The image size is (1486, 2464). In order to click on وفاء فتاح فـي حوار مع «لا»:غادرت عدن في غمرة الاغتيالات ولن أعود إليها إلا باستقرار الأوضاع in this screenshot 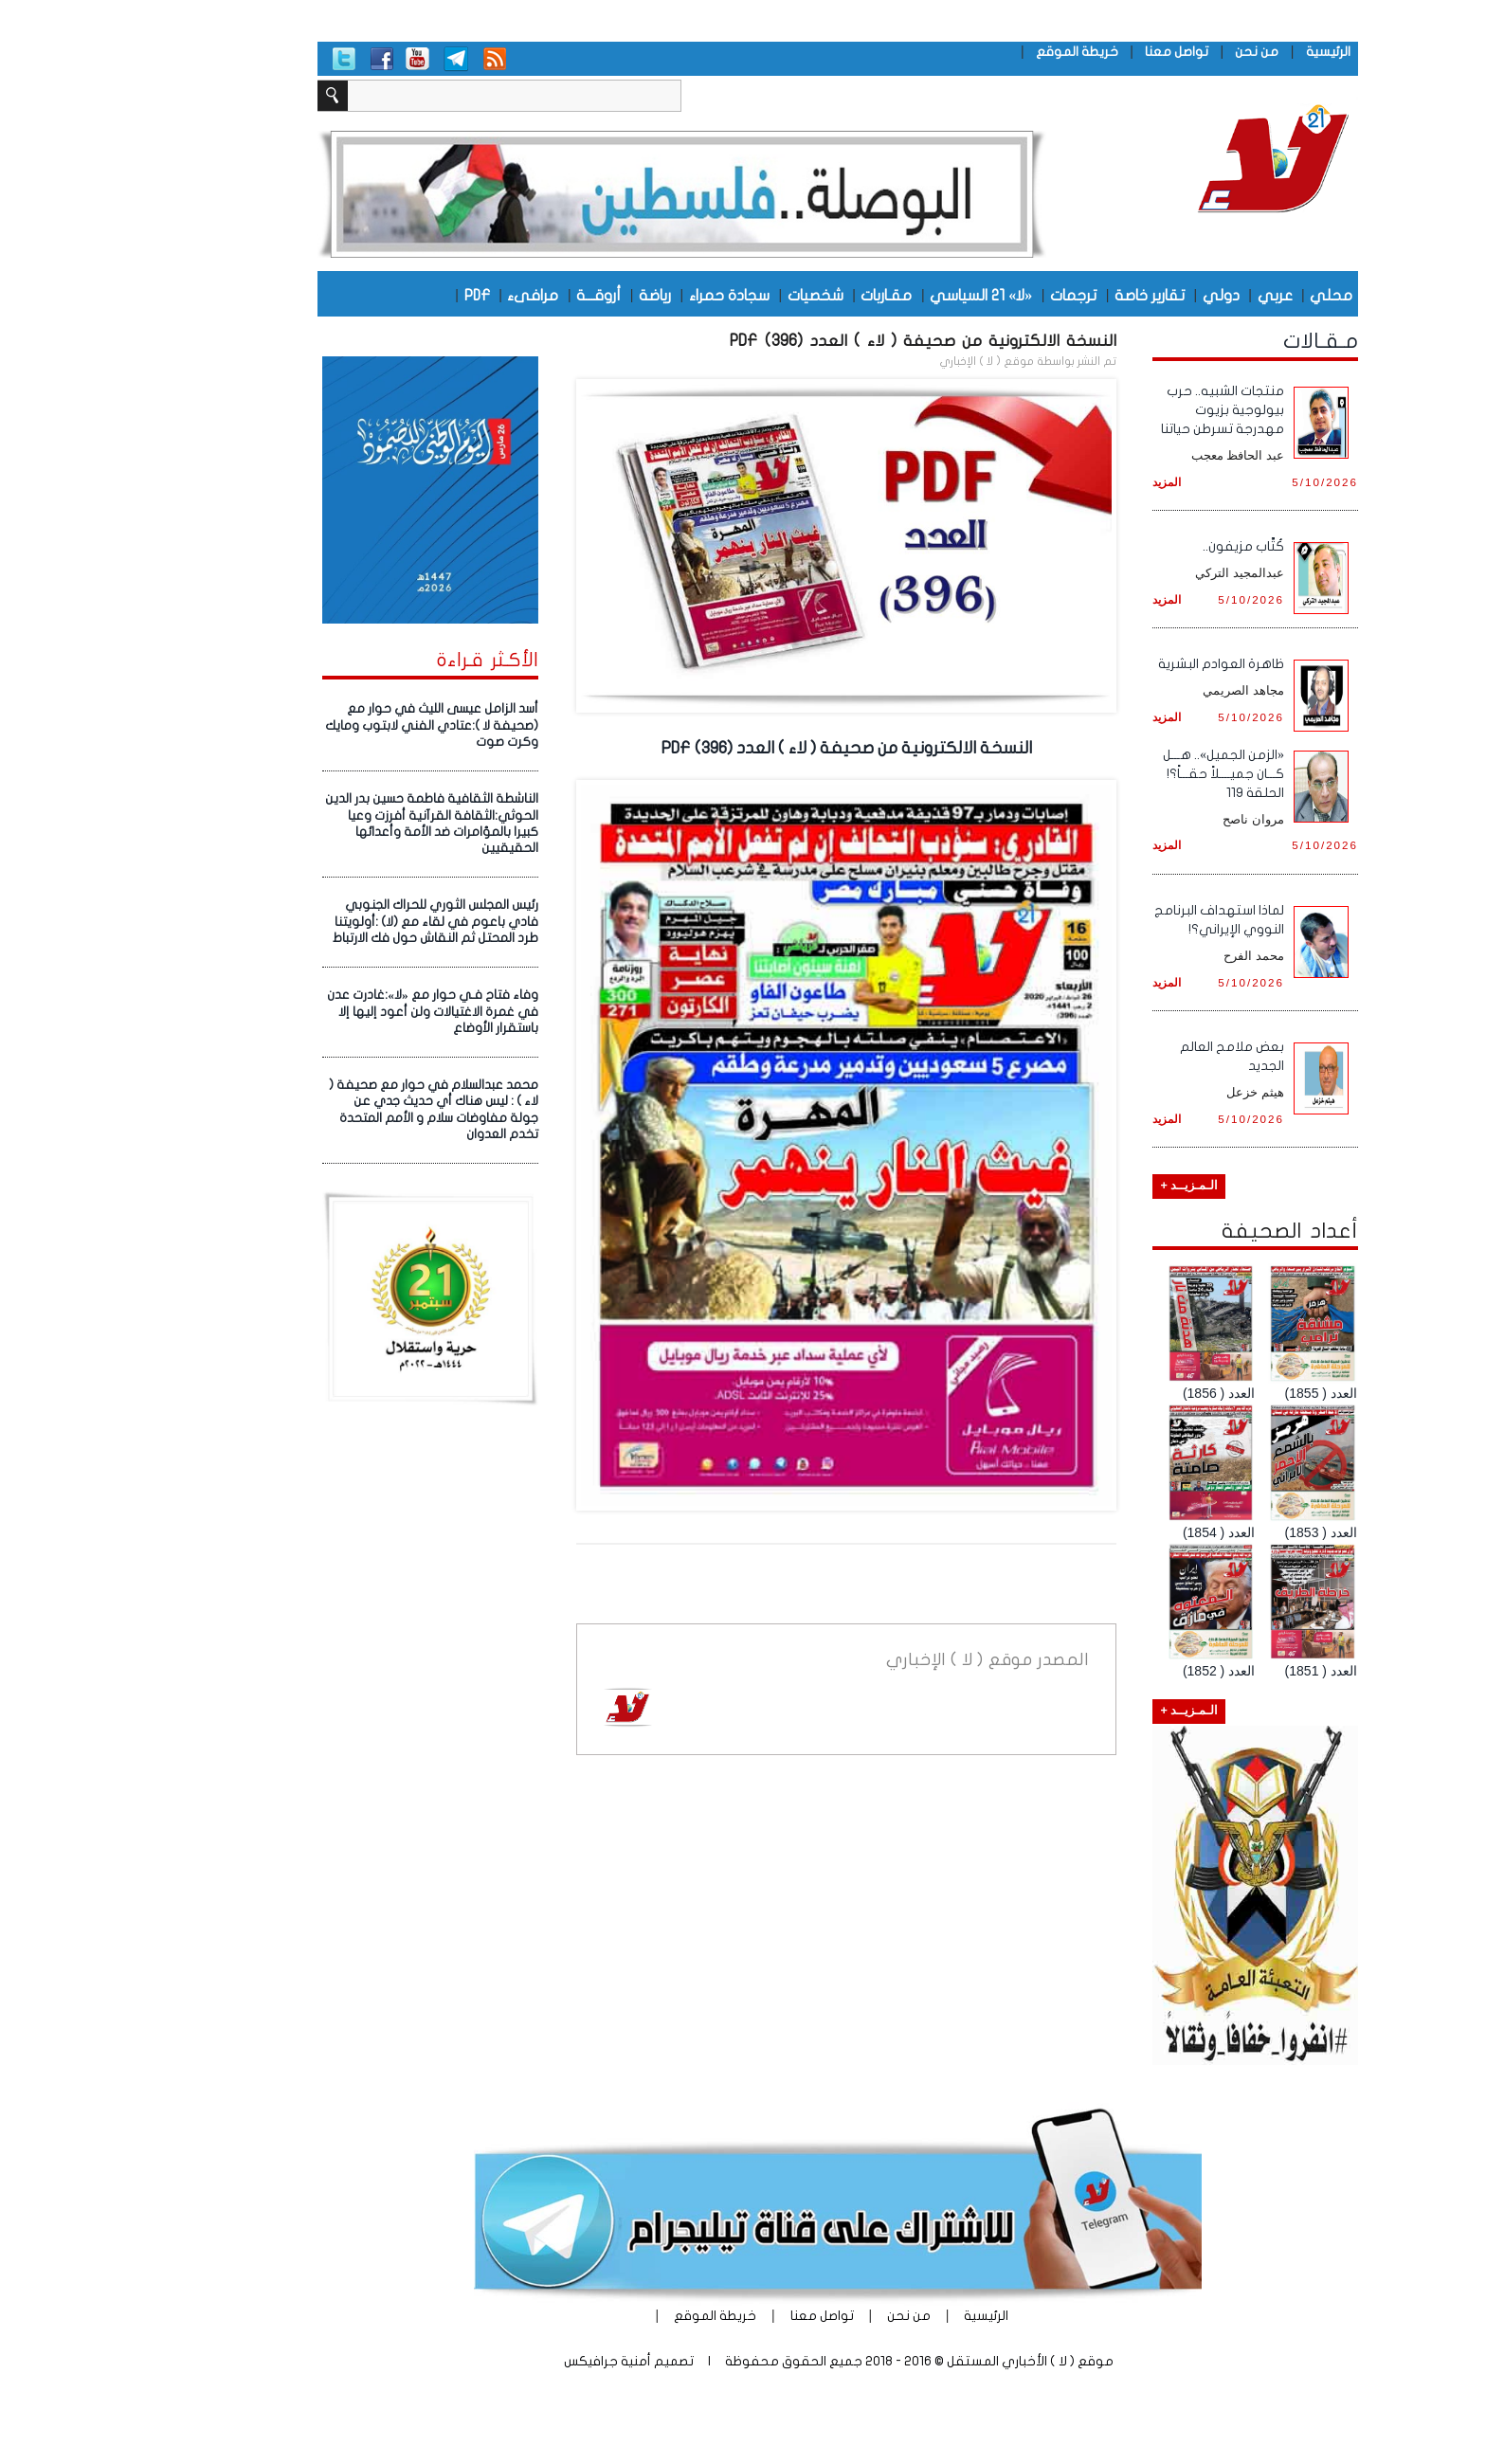, I will do `click(337, 1011)`.